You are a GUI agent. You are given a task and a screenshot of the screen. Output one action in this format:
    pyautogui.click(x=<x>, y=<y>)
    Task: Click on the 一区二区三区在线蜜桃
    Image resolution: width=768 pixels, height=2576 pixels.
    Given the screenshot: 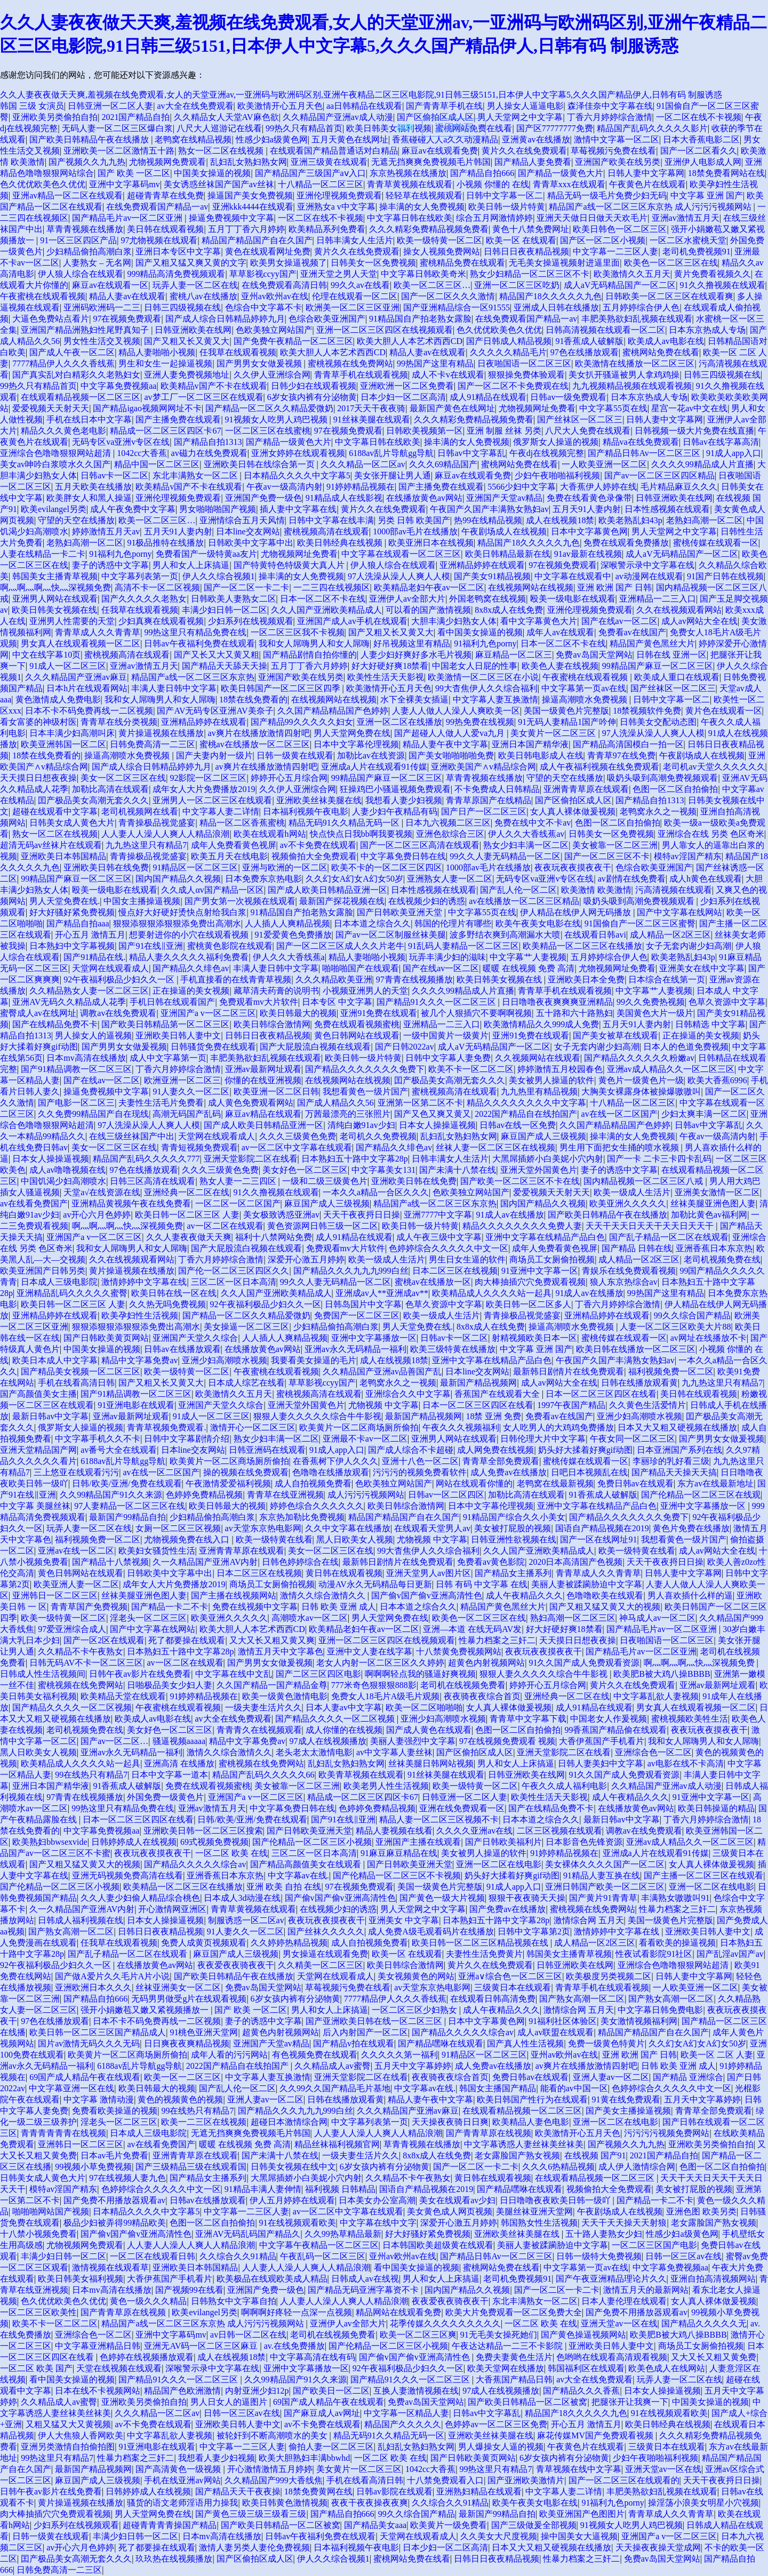 What is the action you would take?
    pyautogui.click(x=267, y=430)
    